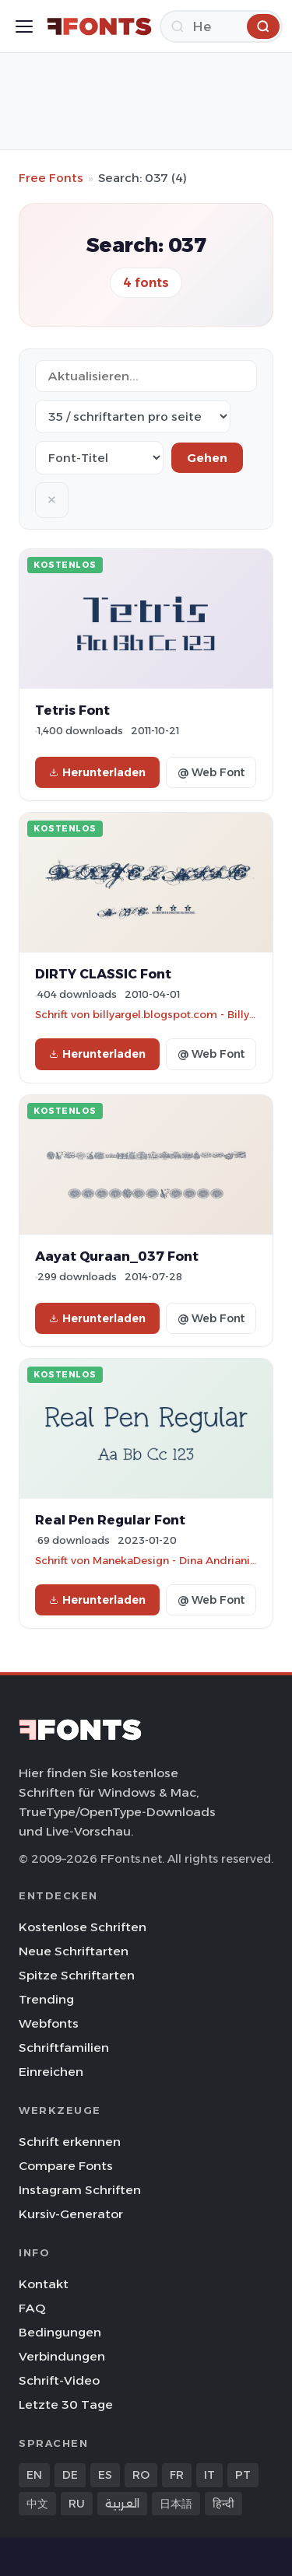 Image resolution: width=292 pixels, height=2576 pixels. What do you see at coordinates (103, 974) in the screenshot?
I see `DIRTY CLASSIC Font` at bounding box center [103, 974].